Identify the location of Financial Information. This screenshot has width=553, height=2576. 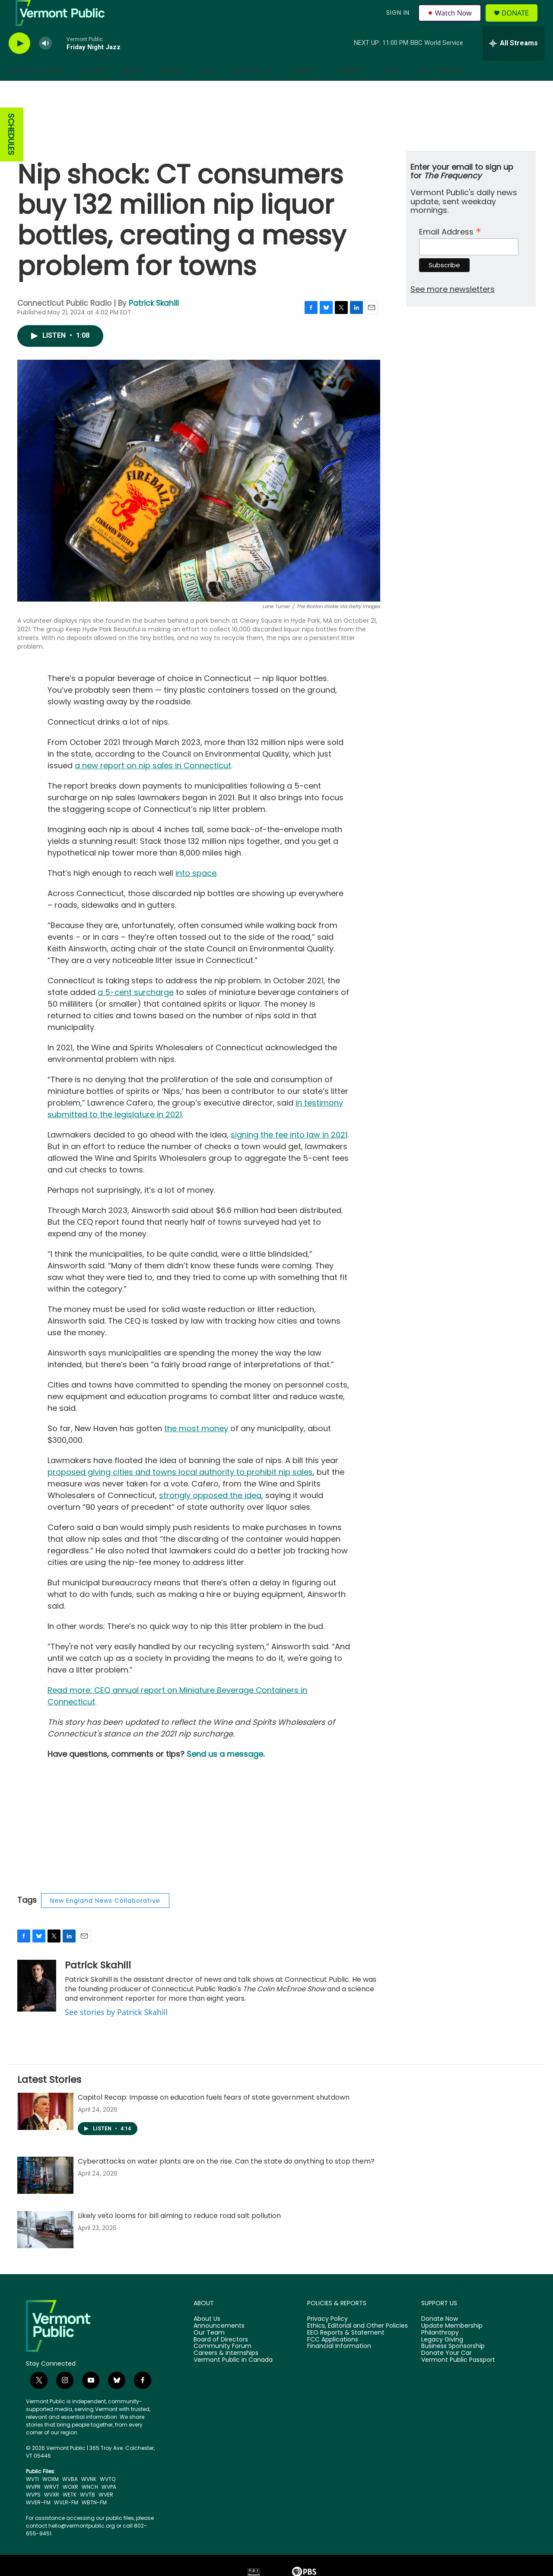
(339, 2365).